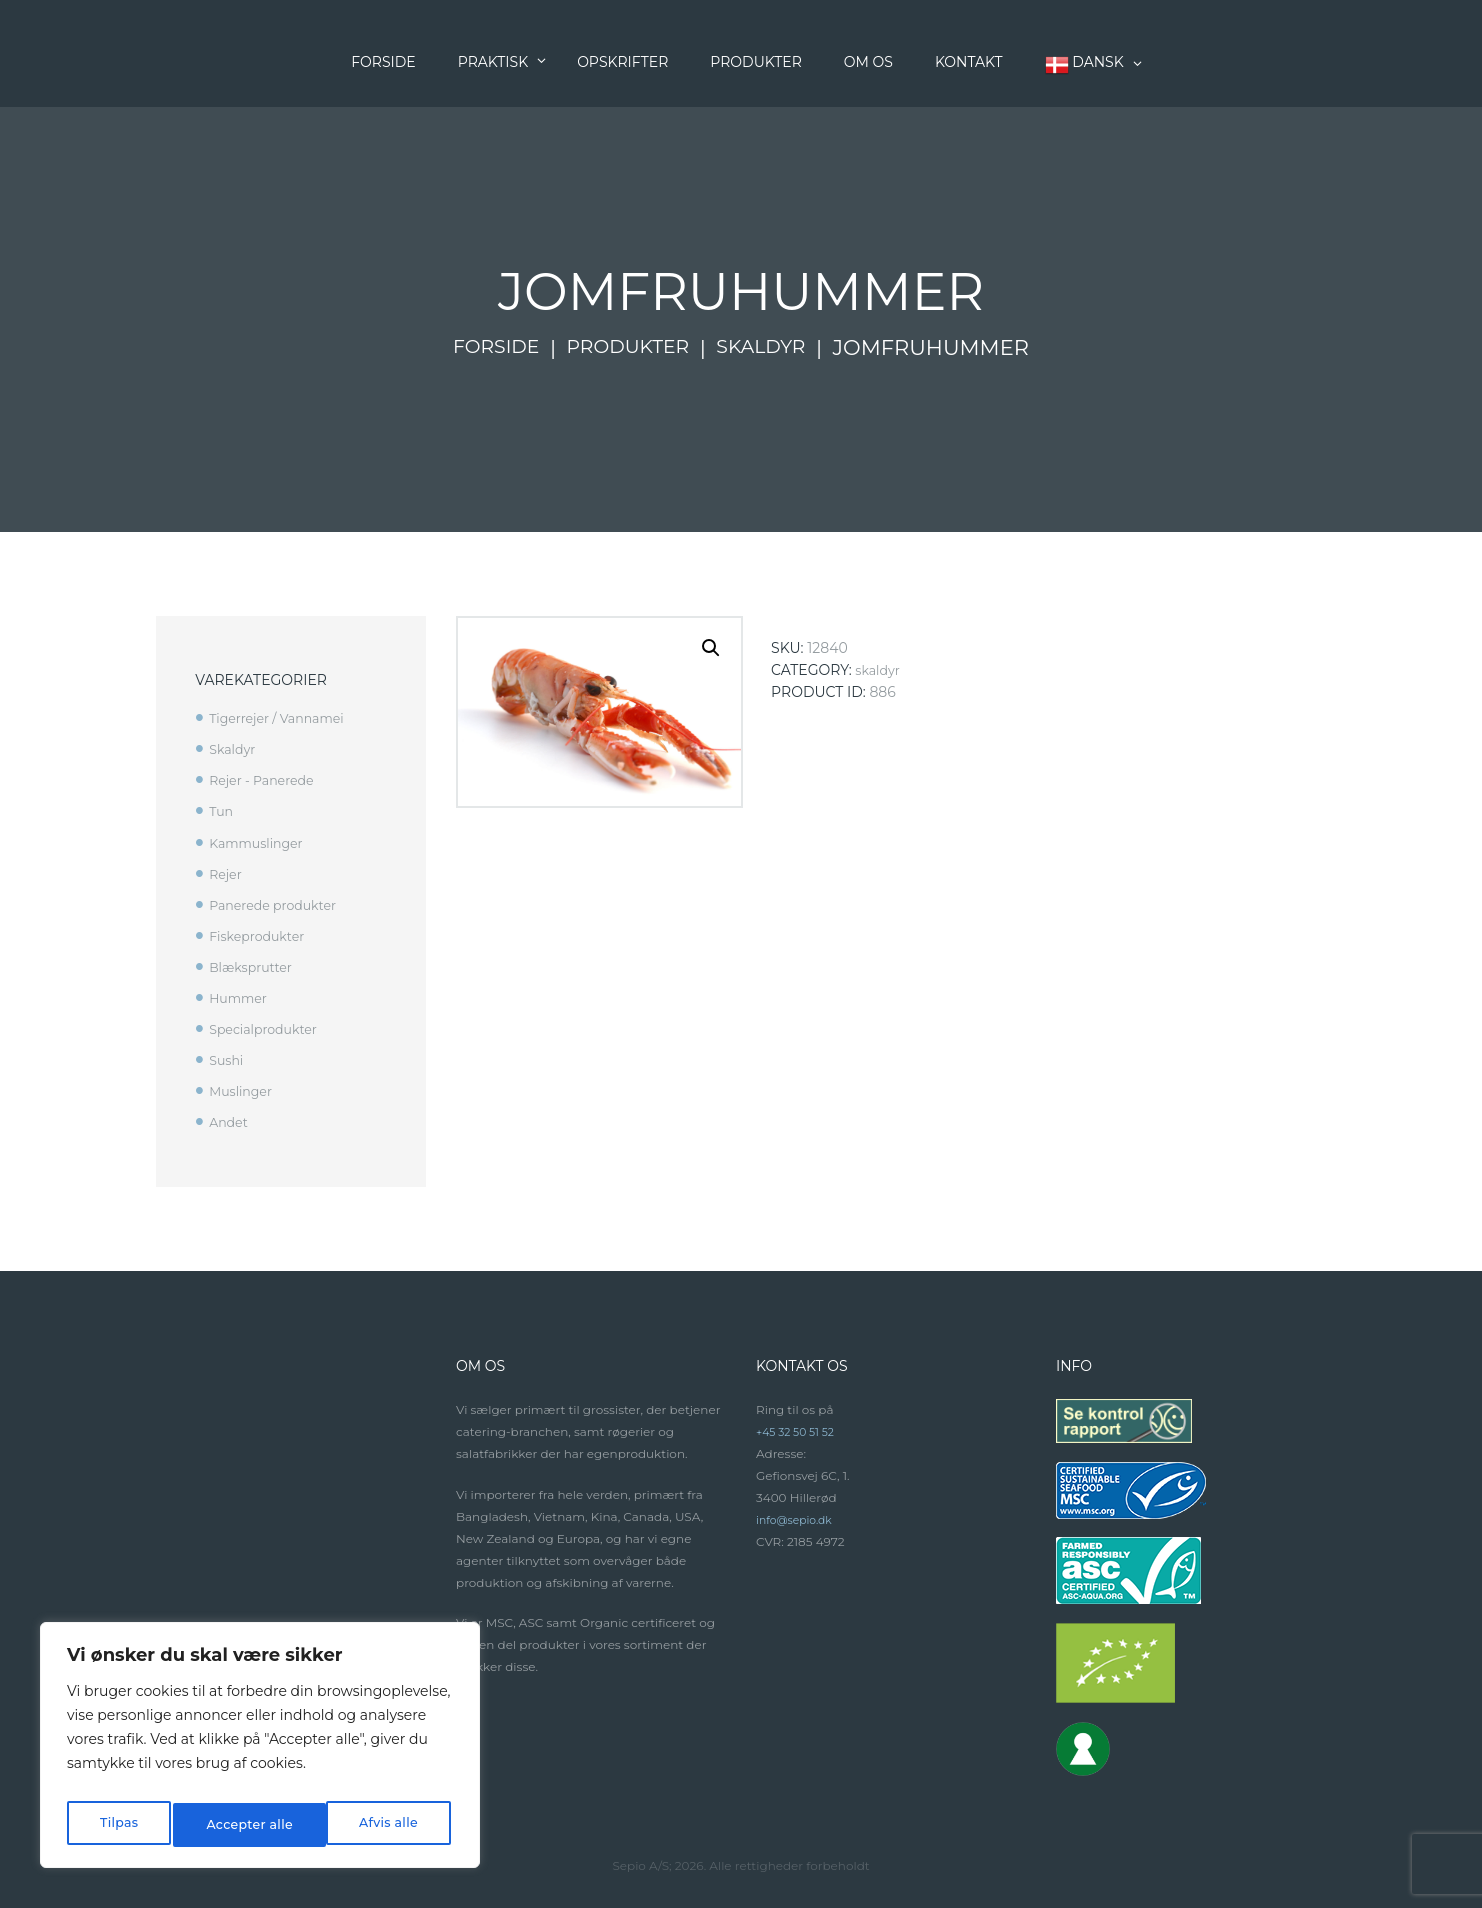 The width and height of the screenshot is (1482, 1908). I want to click on Panerede produkter, so click(280, 905).